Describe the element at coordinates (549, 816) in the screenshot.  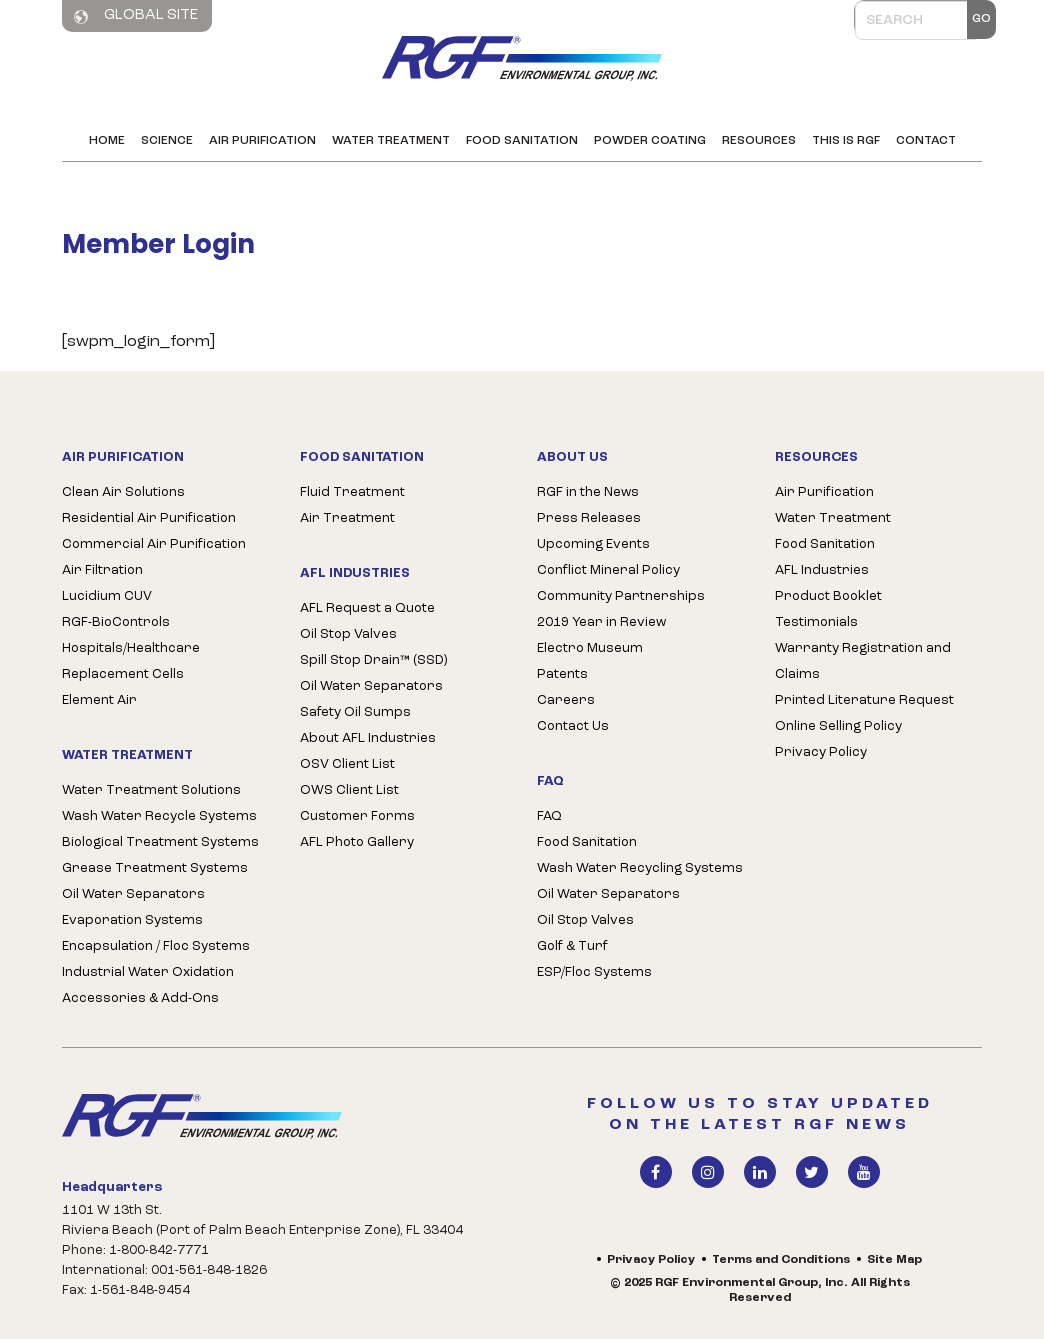
I see `FAQ` at that location.